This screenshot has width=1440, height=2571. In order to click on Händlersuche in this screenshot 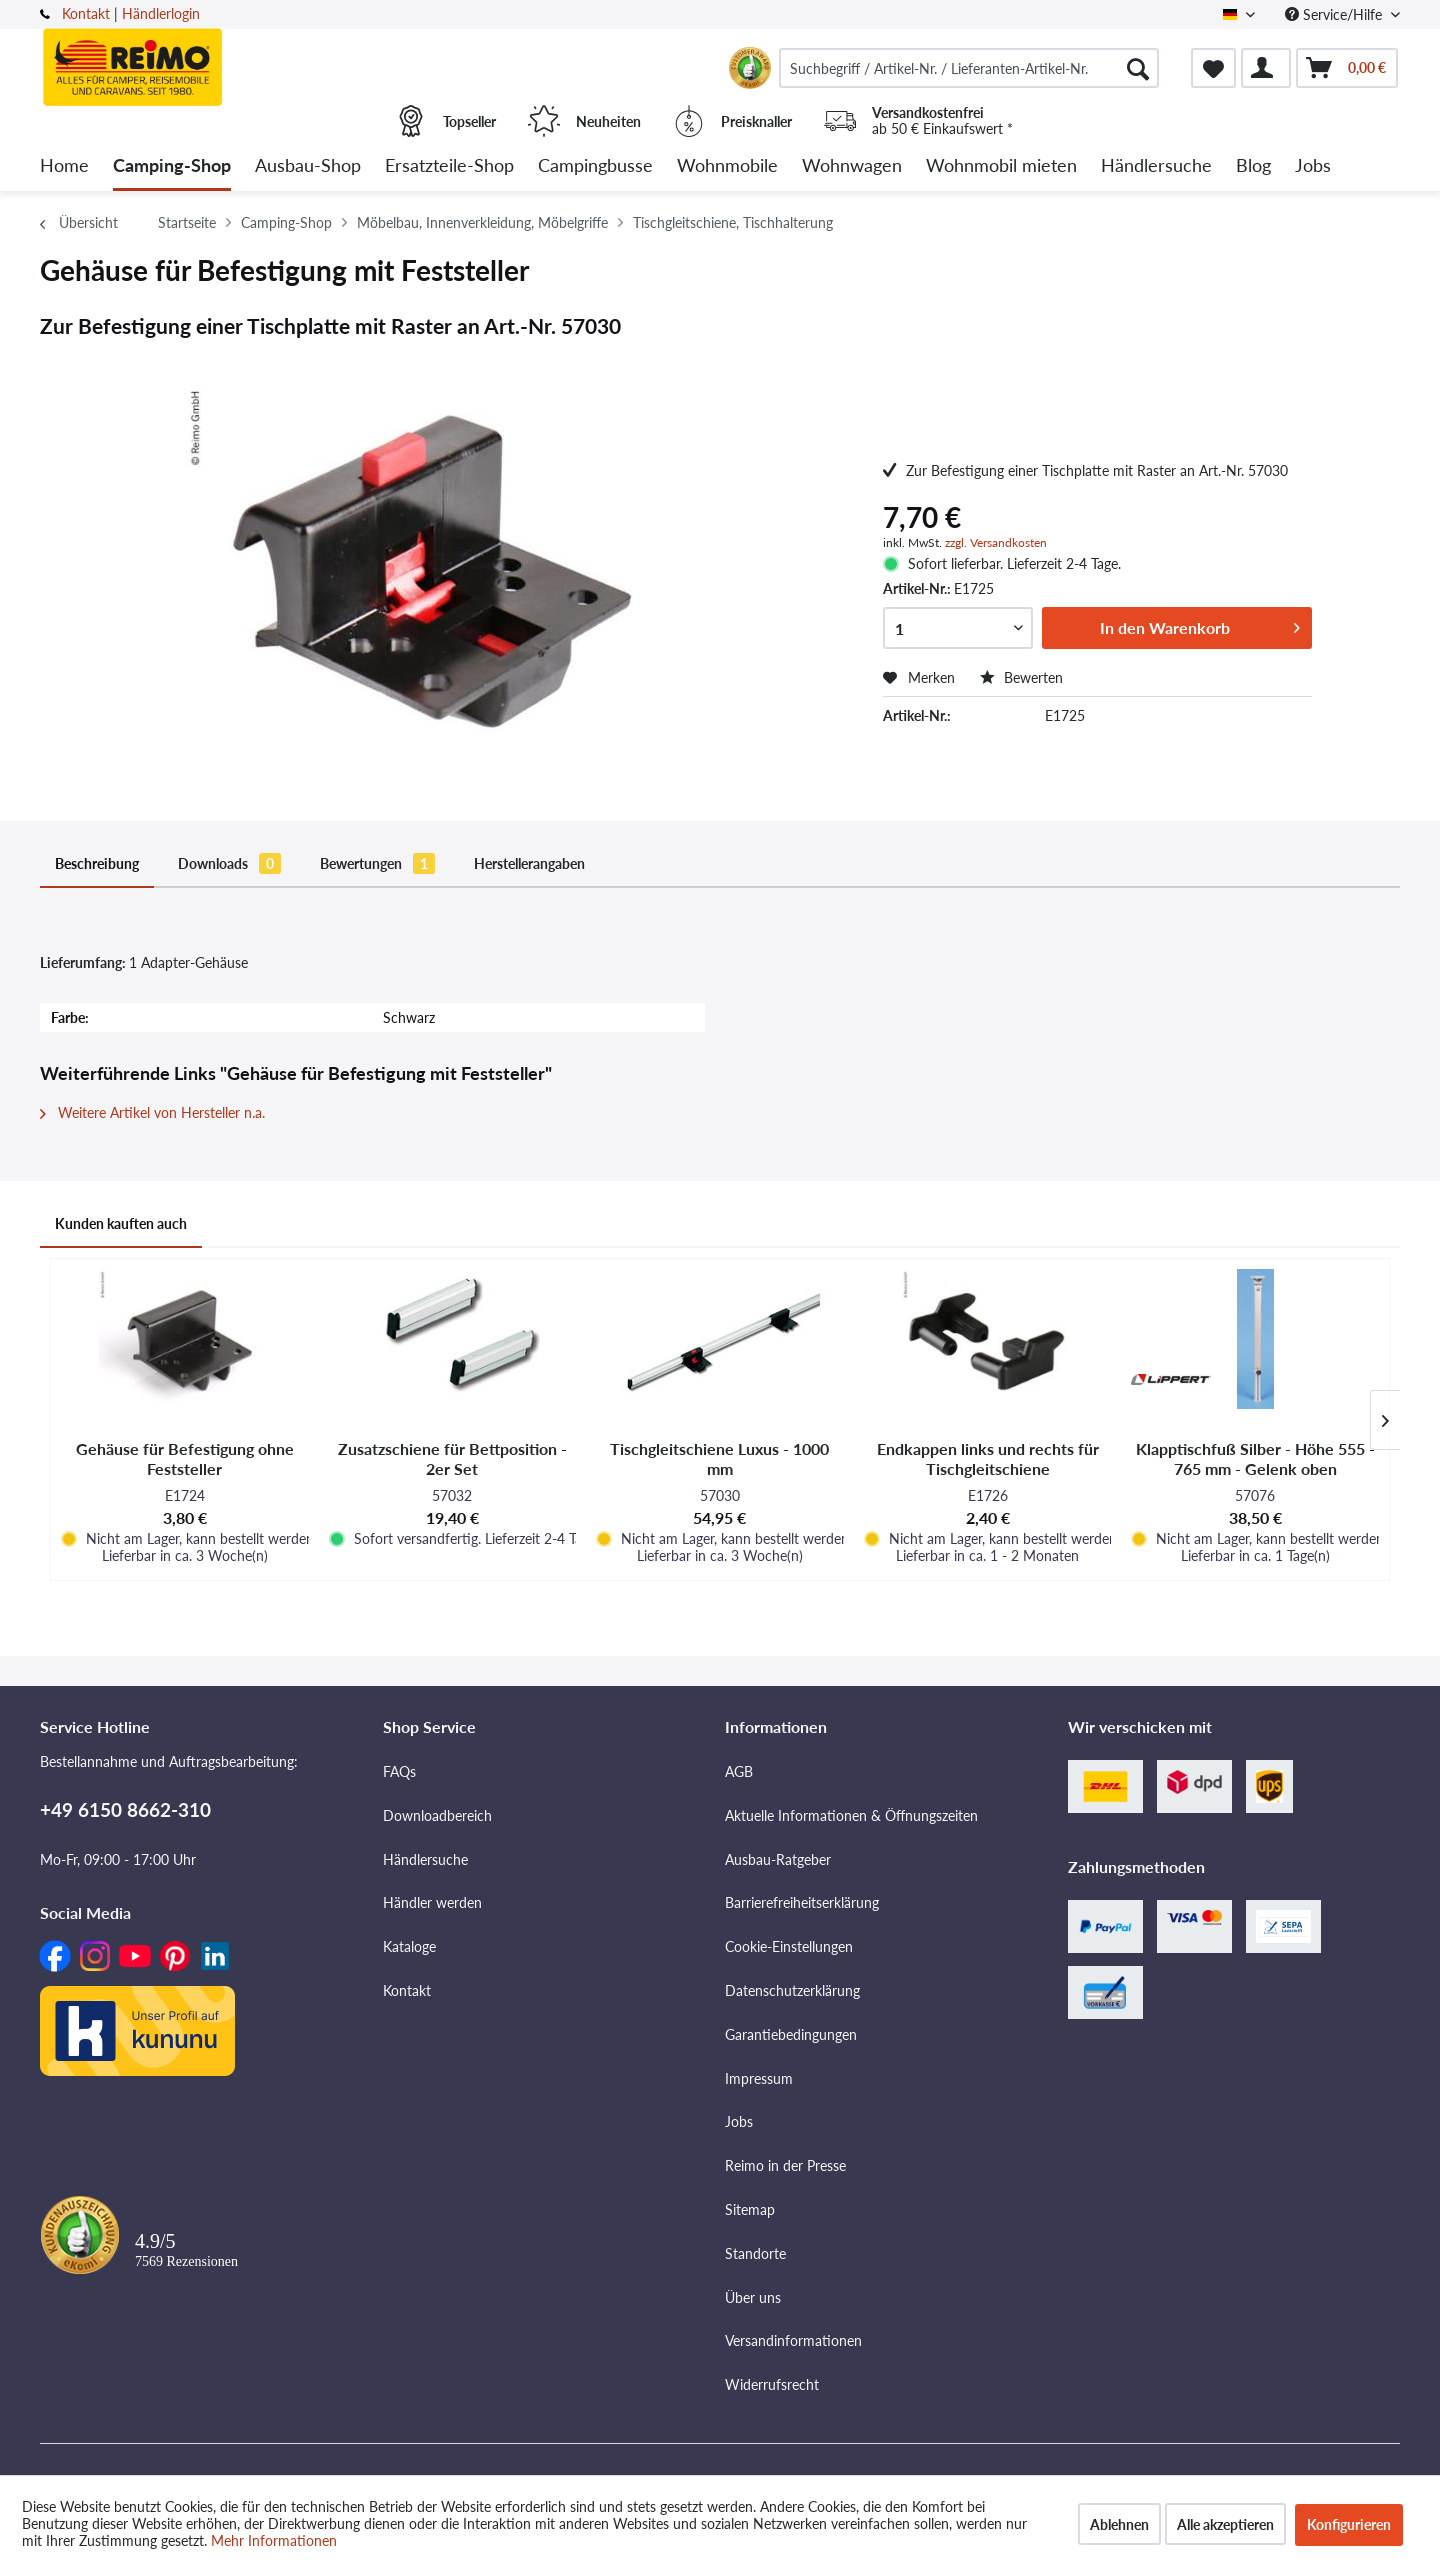, I will do `click(425, 1859)`.